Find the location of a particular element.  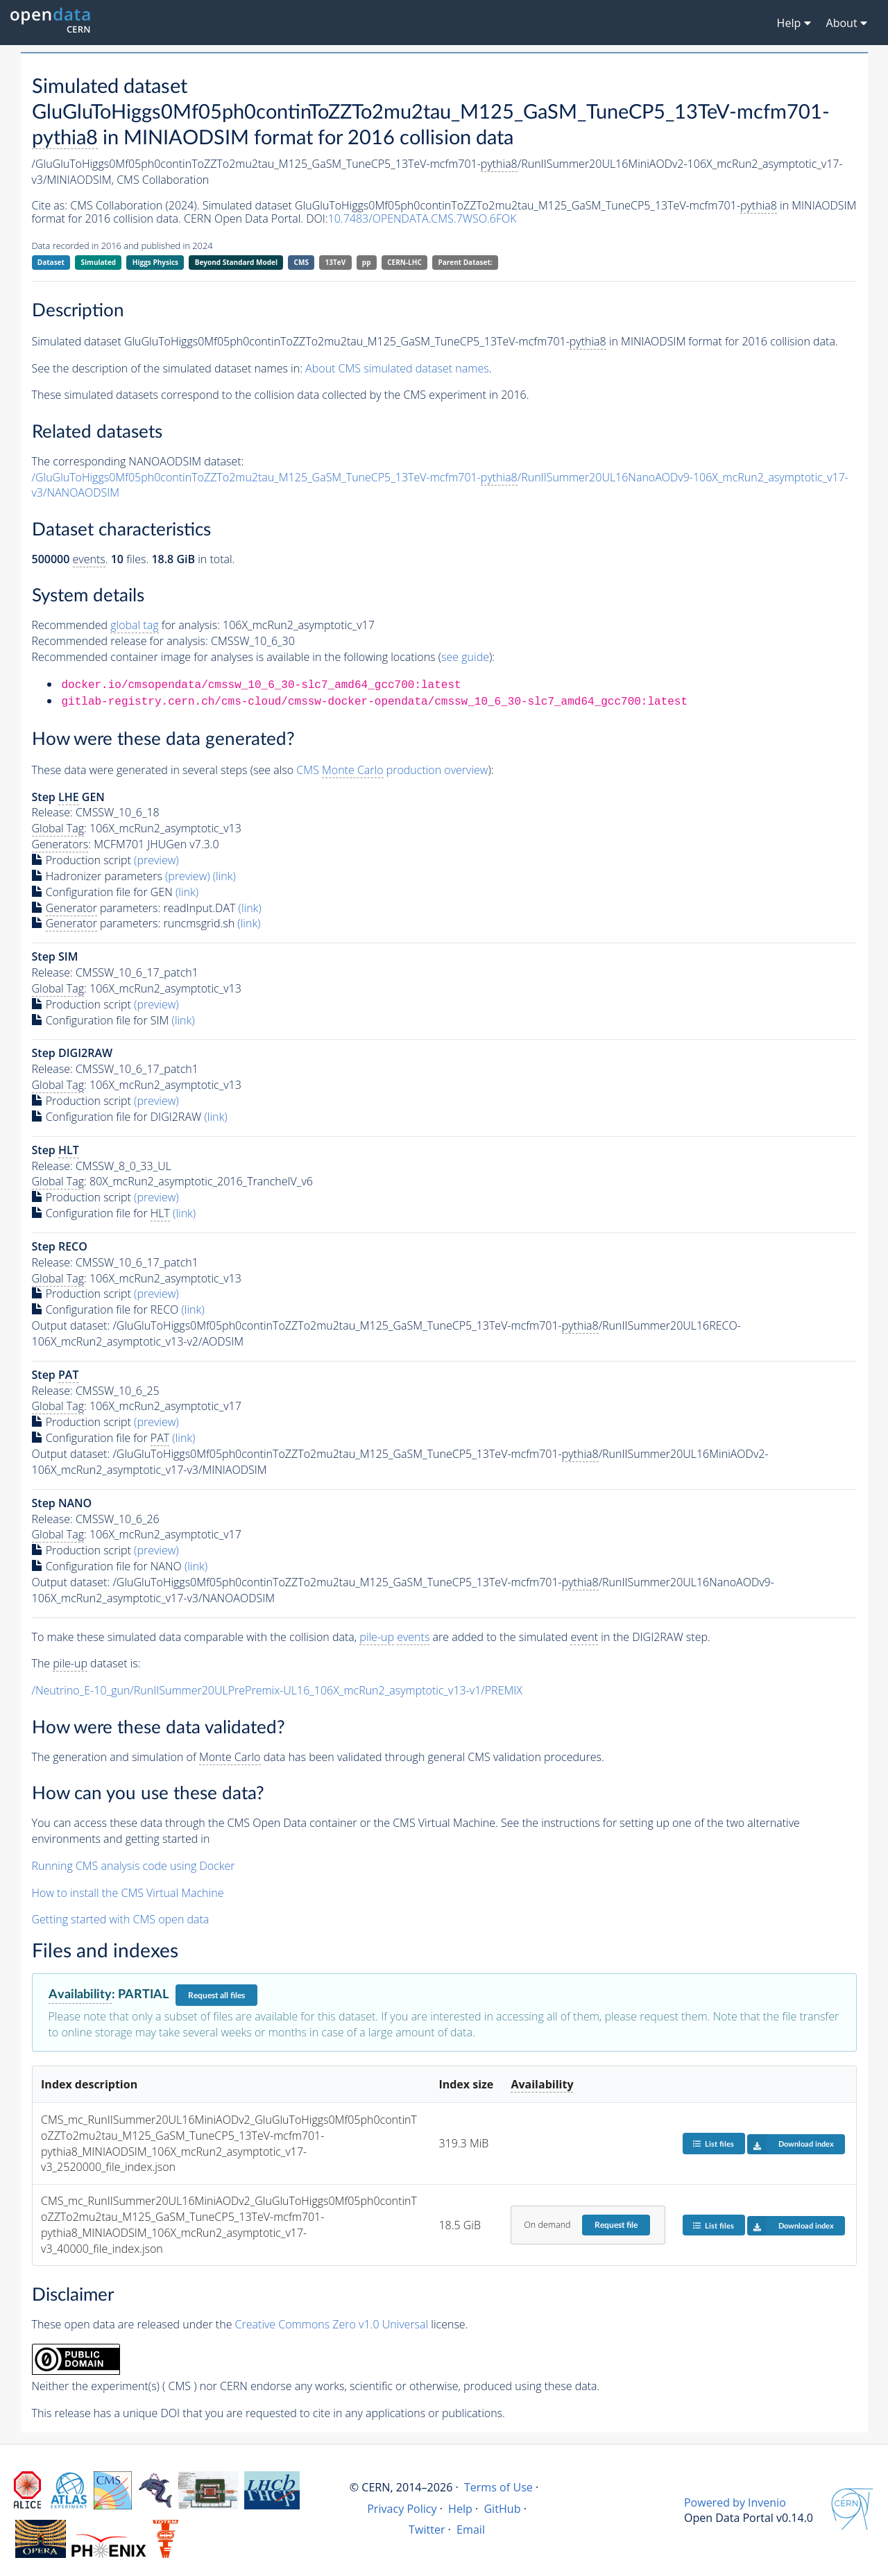

Powered by Invenio is located at coordinates (735, 2502).